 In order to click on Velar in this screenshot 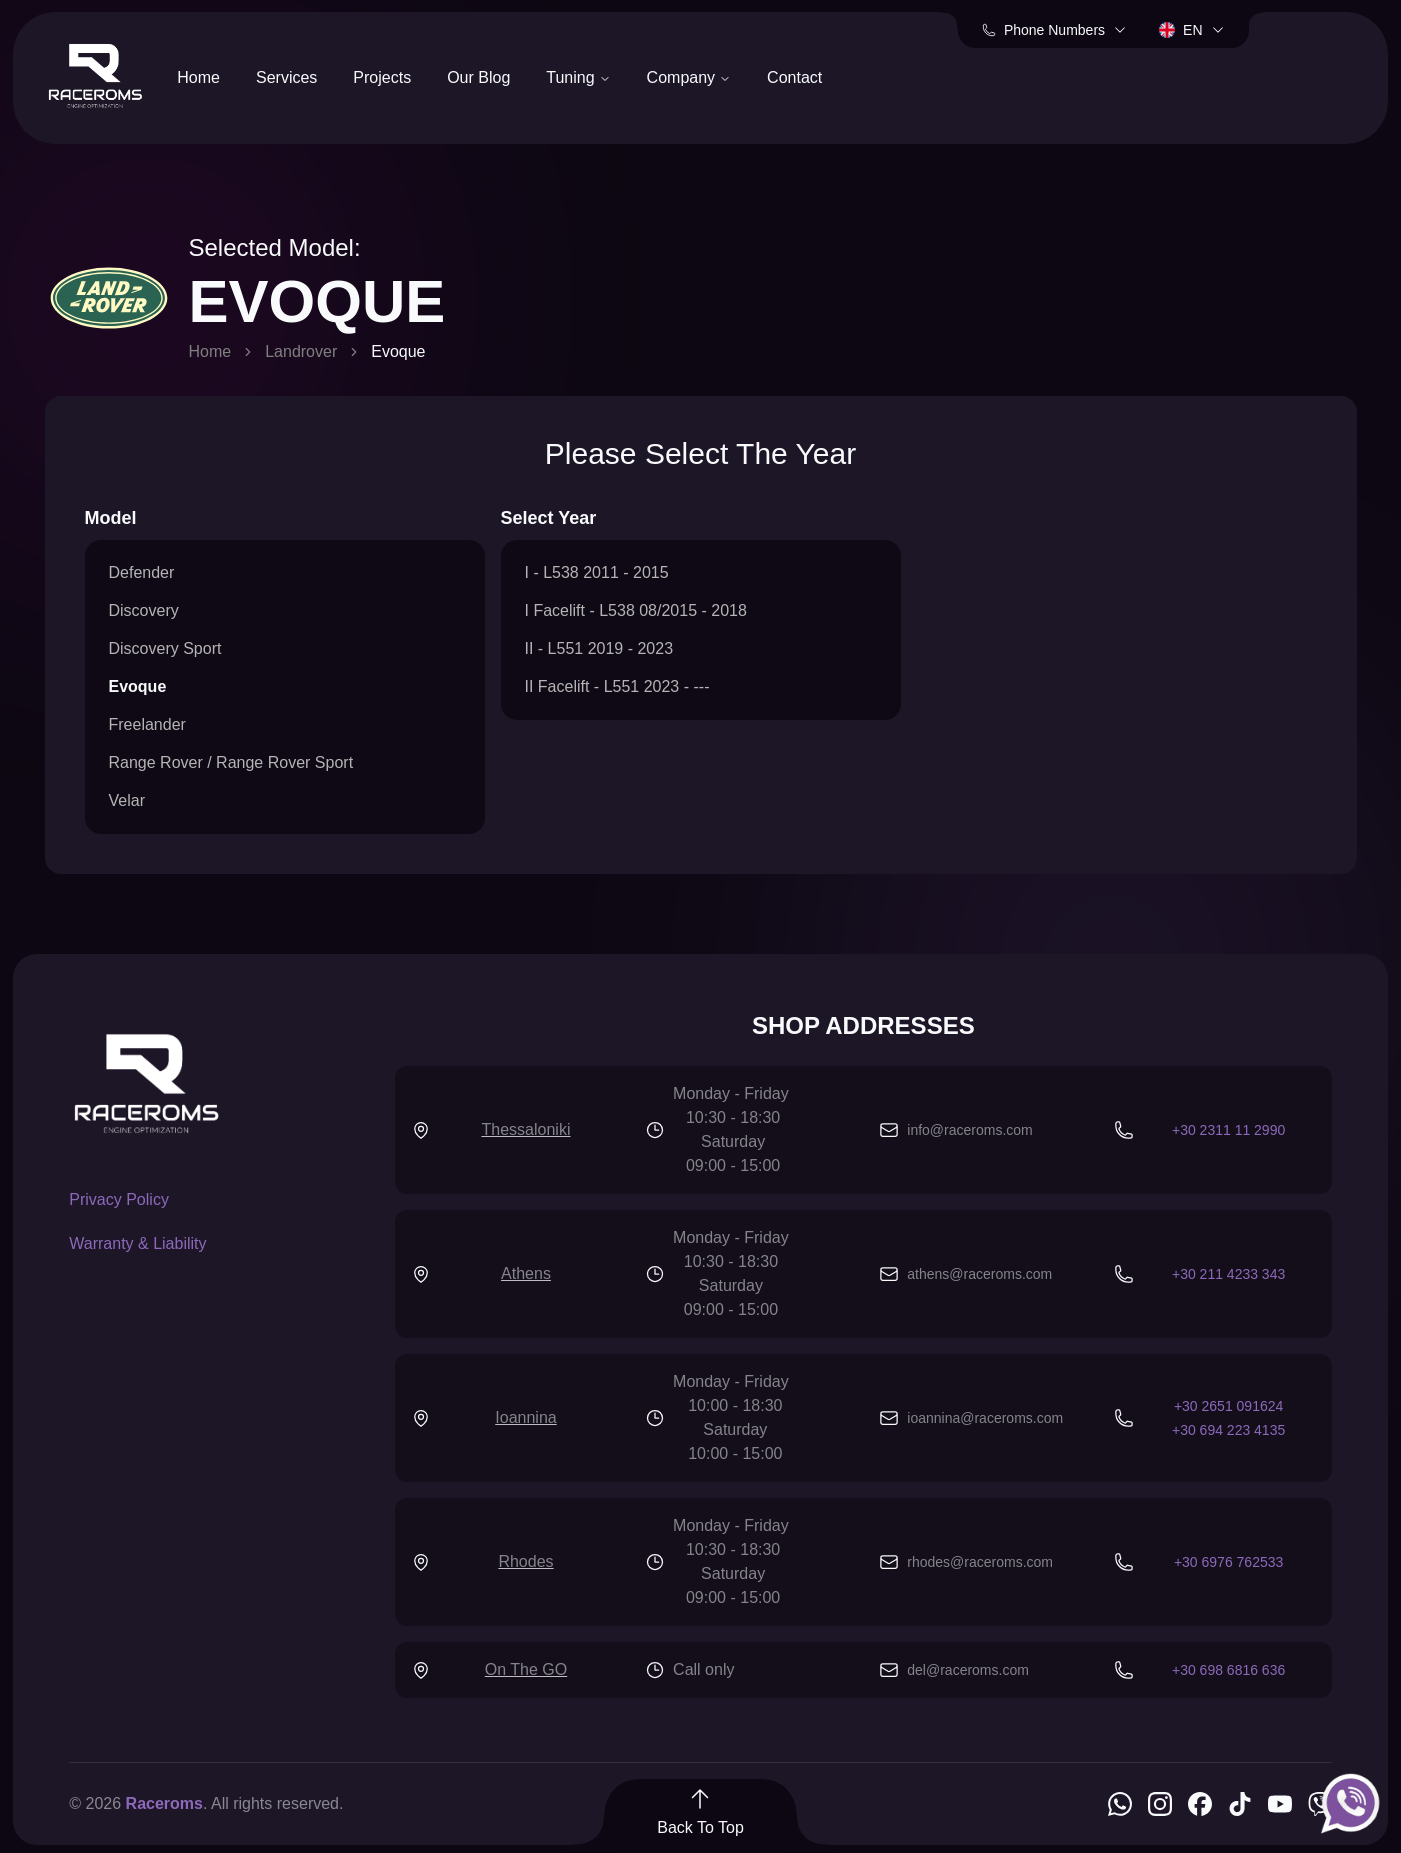, I will do `click(127, 800)`.